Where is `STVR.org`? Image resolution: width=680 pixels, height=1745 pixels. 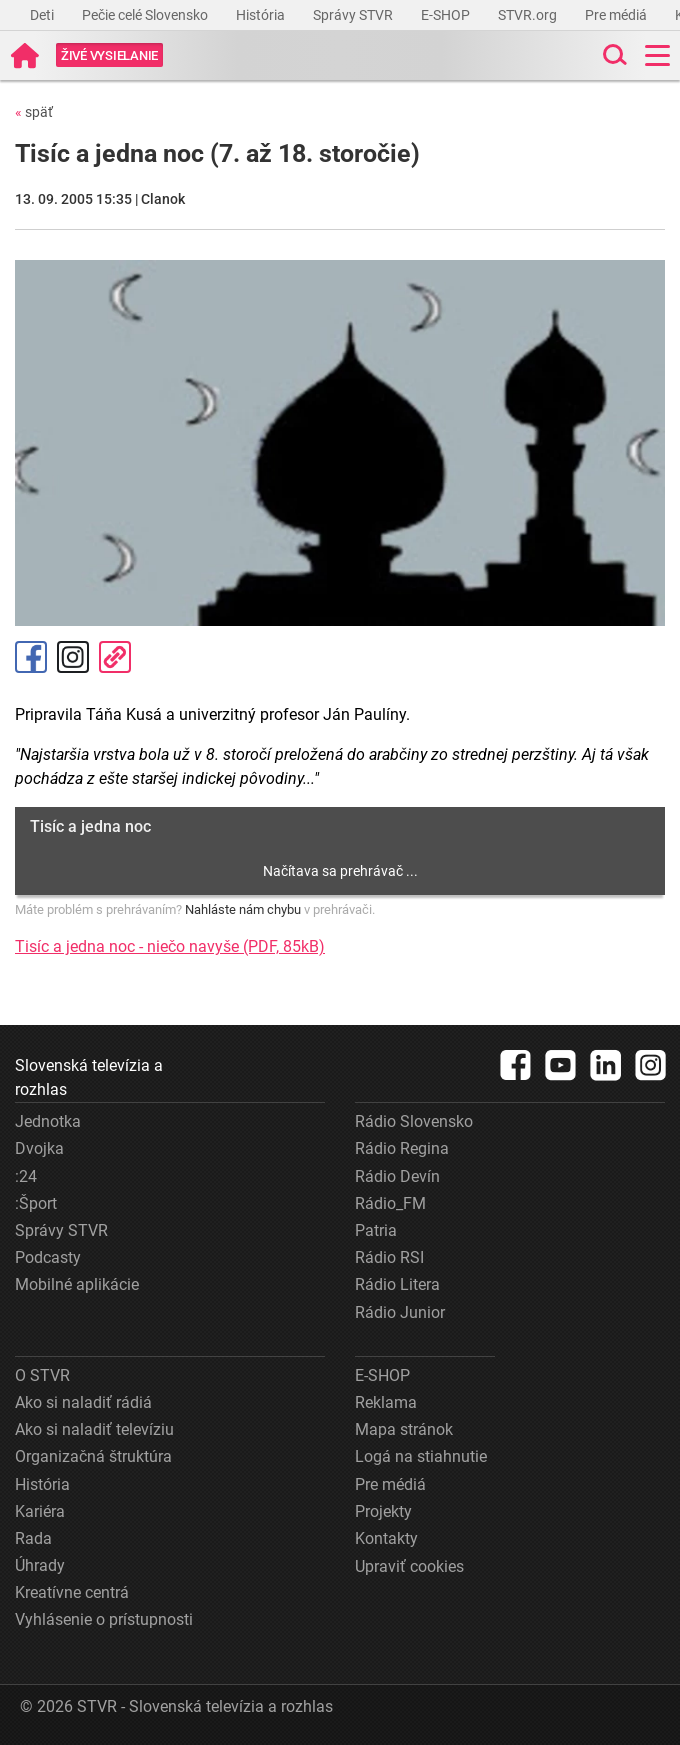 STVR.org is located at coordinates (529, 15).